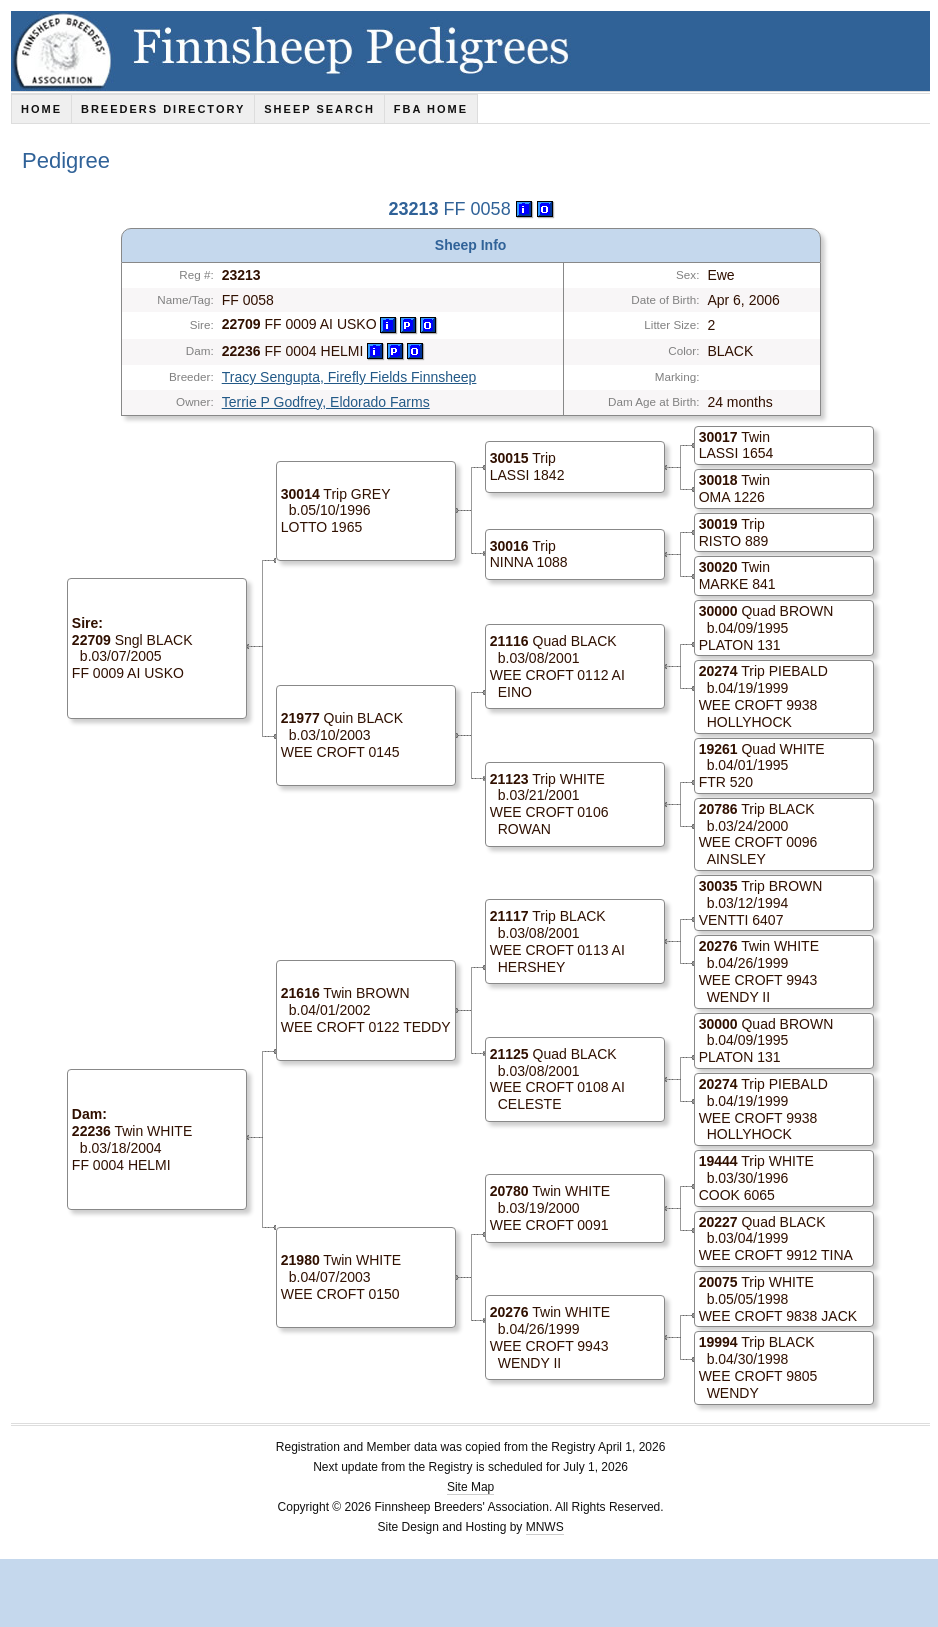 Image resolution: width=938 pixels, height=1627 pixels. What do you see at coordinates (326, 402) in the screenshot?
I see `Terrie P Godfrey, Eldorado Farms` at bounding box center [326, 402].